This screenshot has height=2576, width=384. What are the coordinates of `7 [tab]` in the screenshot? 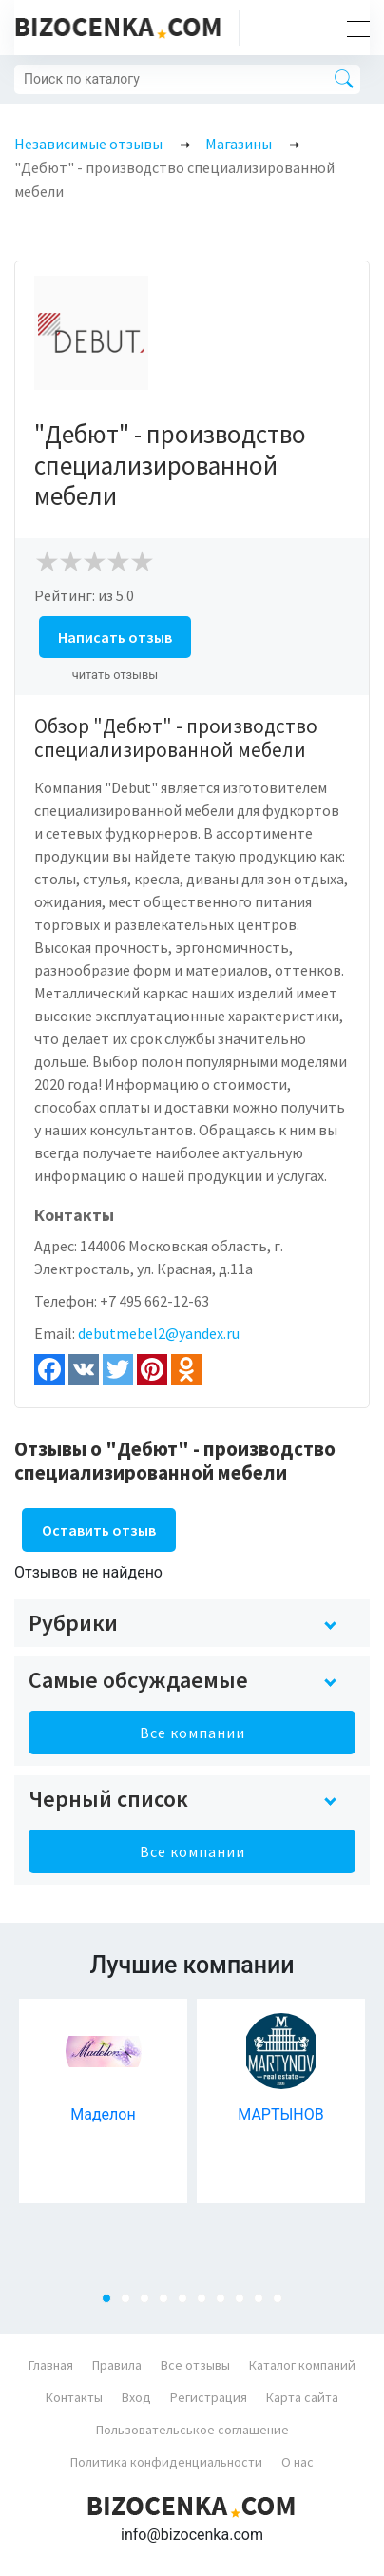 It's located at (226, 2304).